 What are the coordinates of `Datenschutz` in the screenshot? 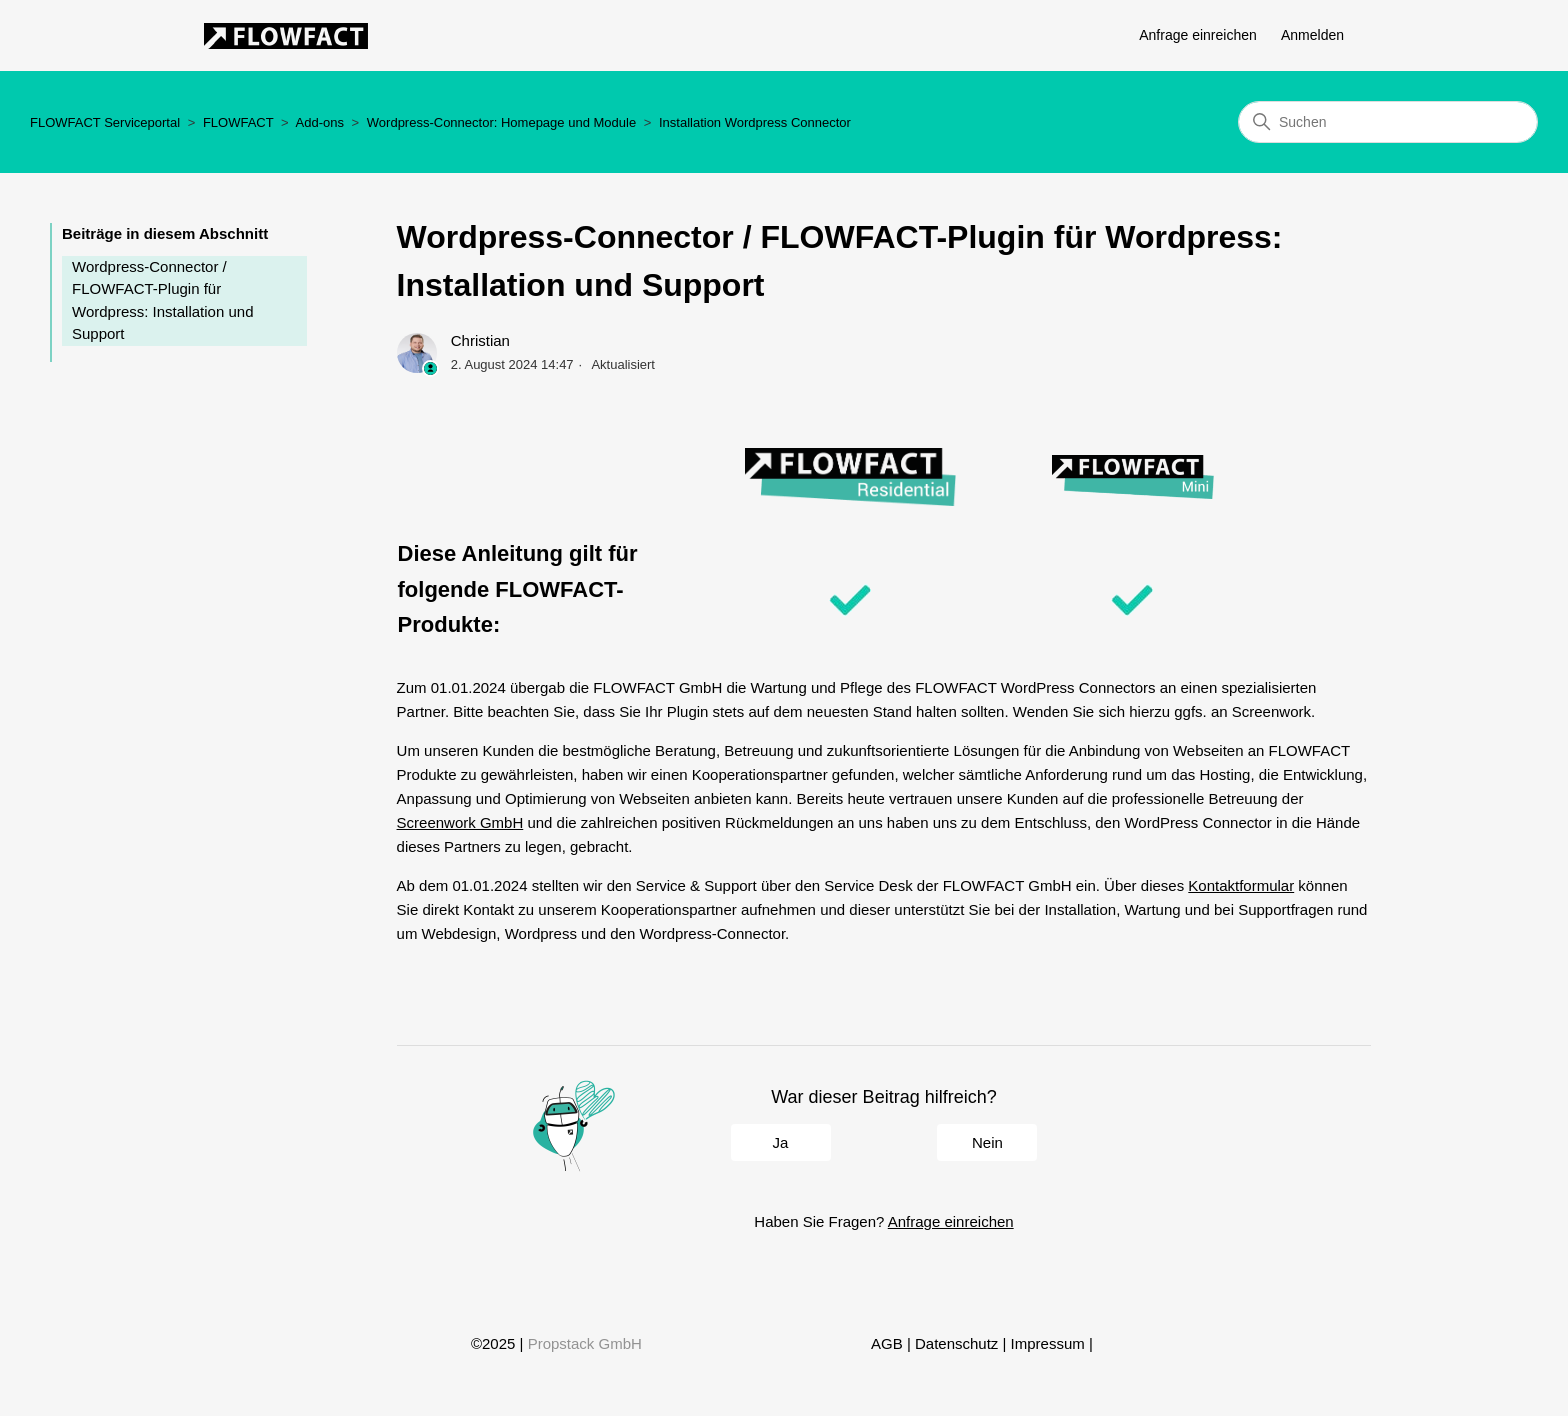 It's located at (956, 1343).